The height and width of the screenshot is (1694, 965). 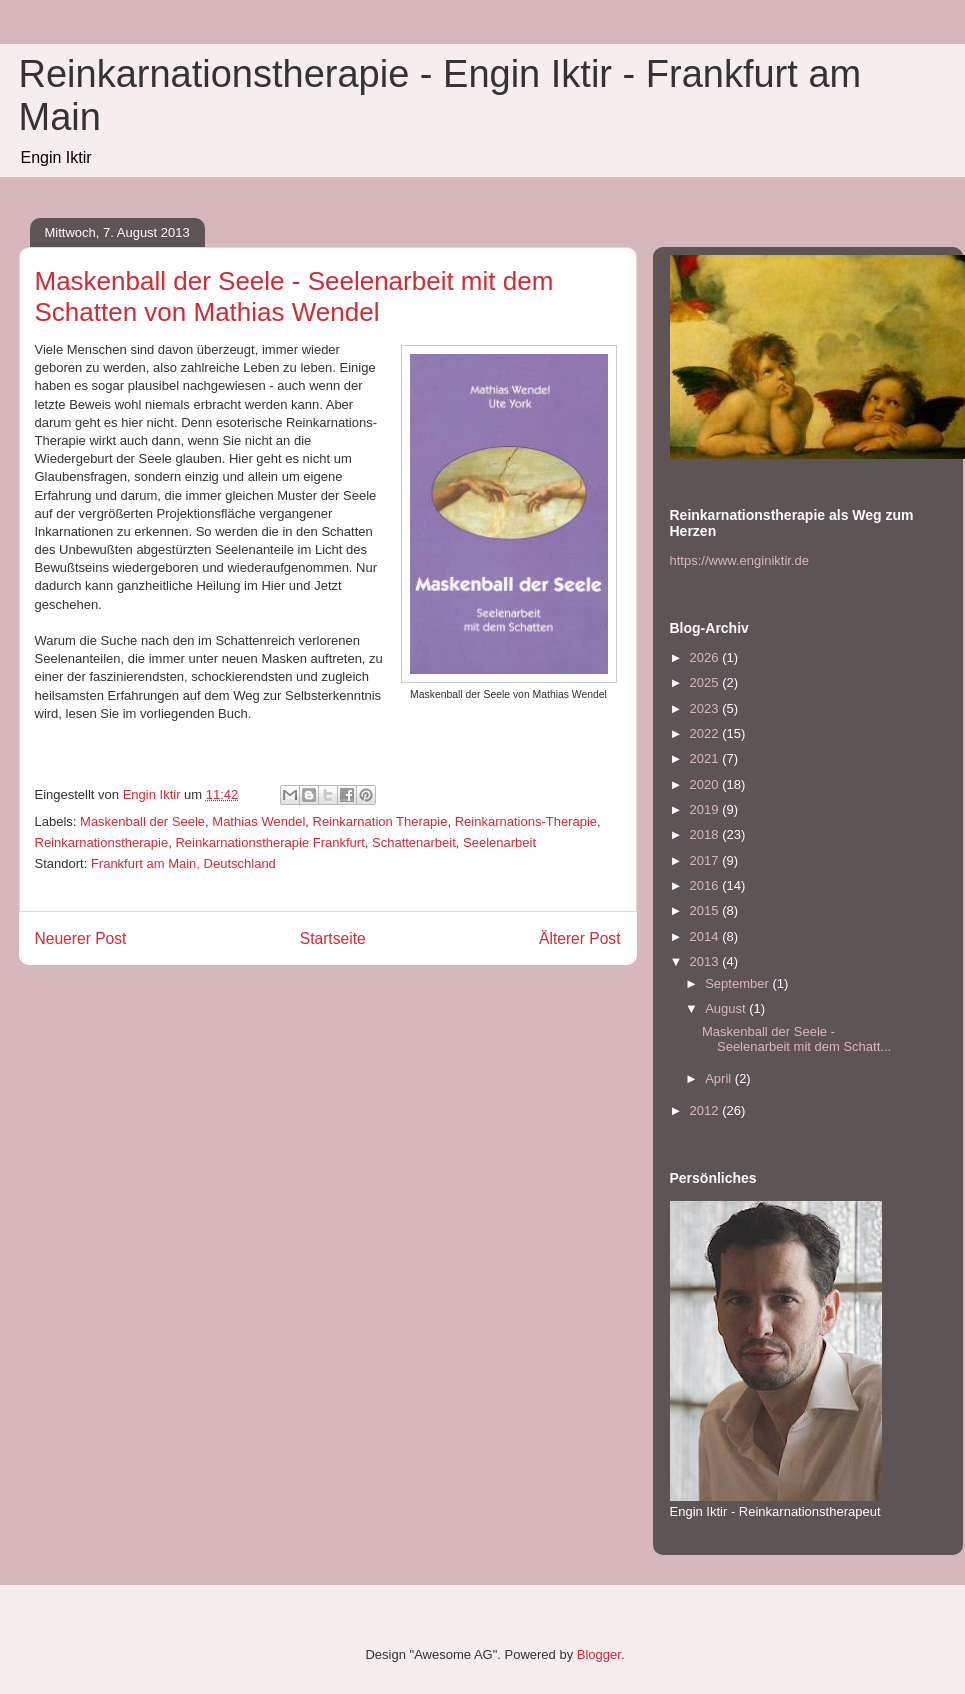 I want to click on Älterer Post, so click(x=579, y=938).